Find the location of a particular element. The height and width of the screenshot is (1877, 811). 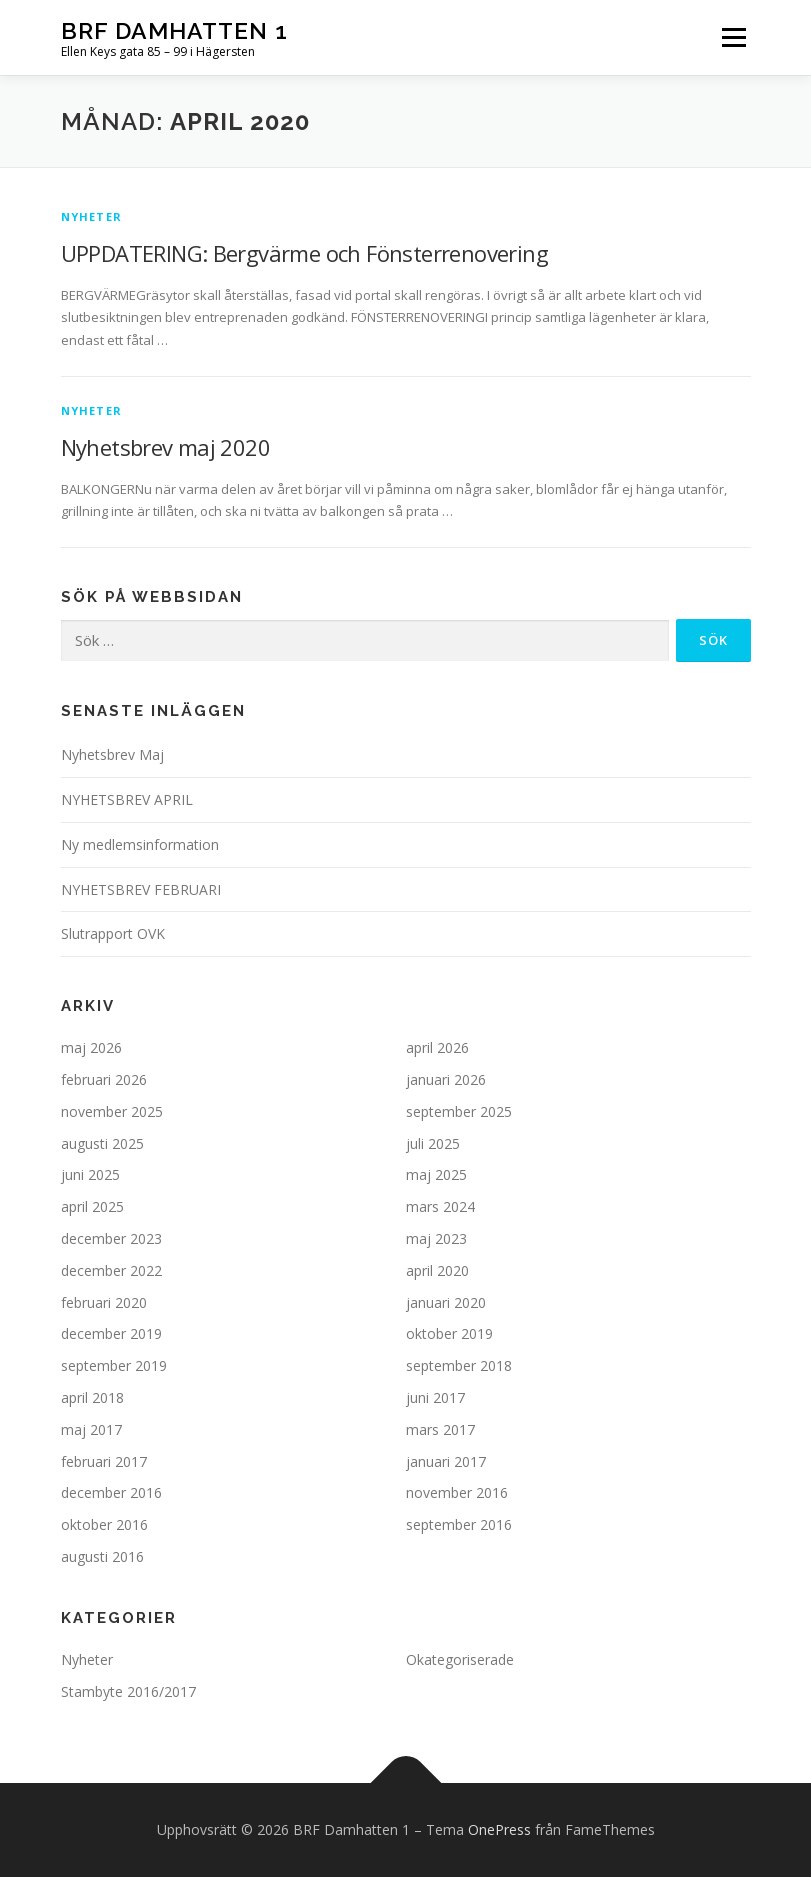

april 2018 is located at coordinates (92, 1397).